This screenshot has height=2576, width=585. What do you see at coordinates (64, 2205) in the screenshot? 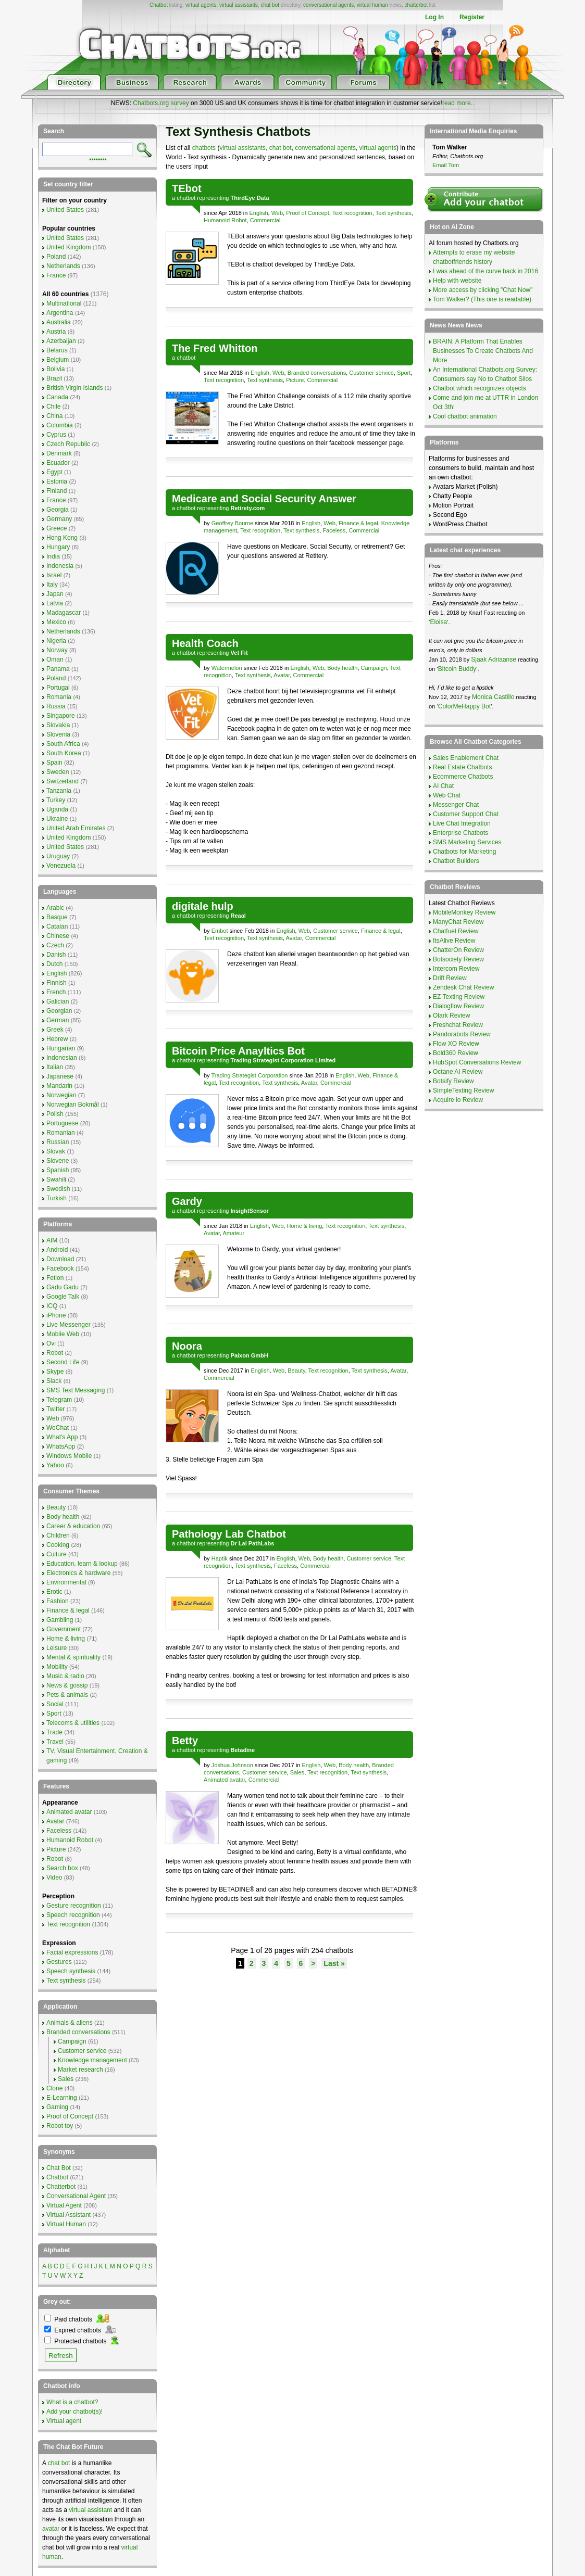
I see `Virtual Agent` at bounding box center [64, 2205].